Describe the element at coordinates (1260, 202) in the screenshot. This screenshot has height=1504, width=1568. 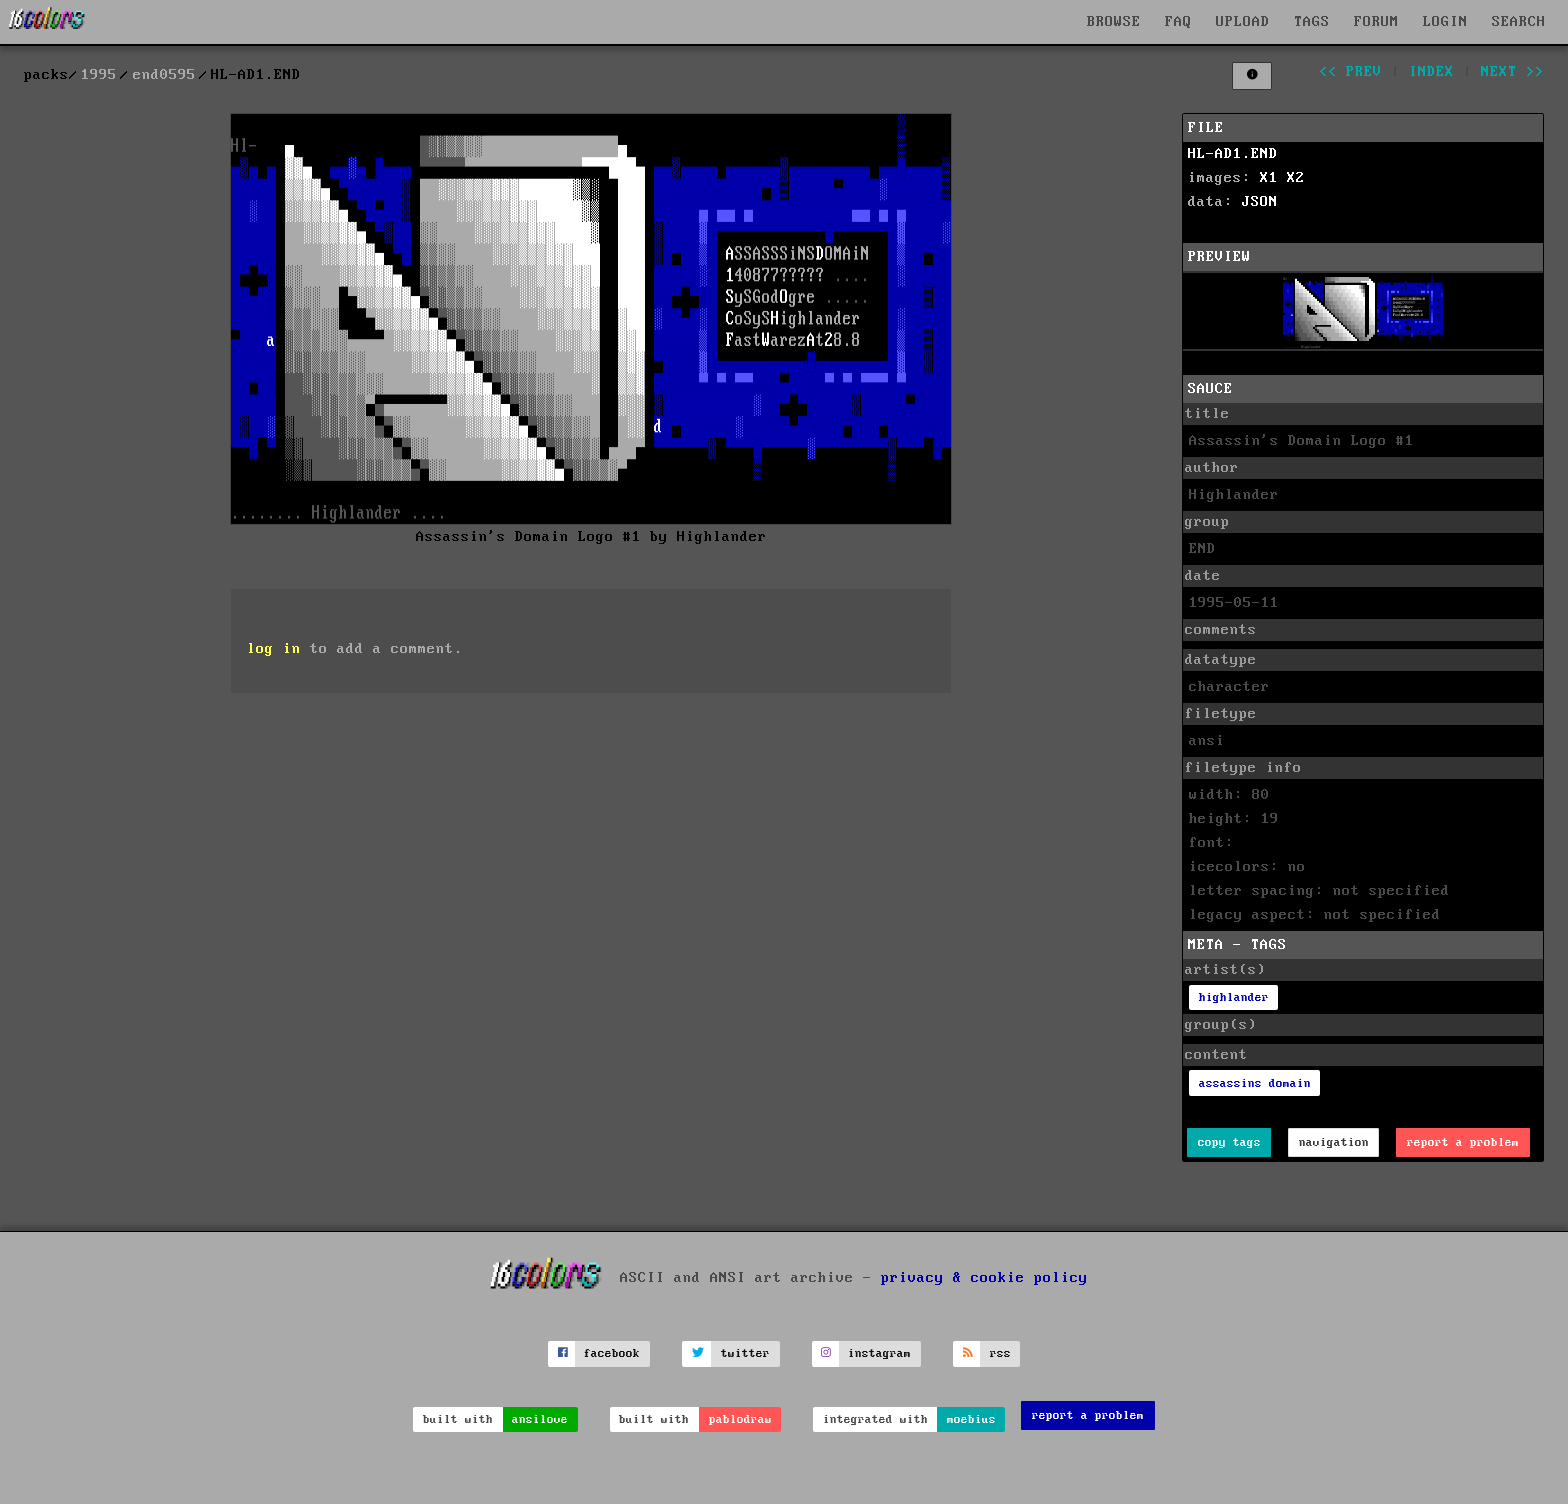
I see `JSON` at that location.